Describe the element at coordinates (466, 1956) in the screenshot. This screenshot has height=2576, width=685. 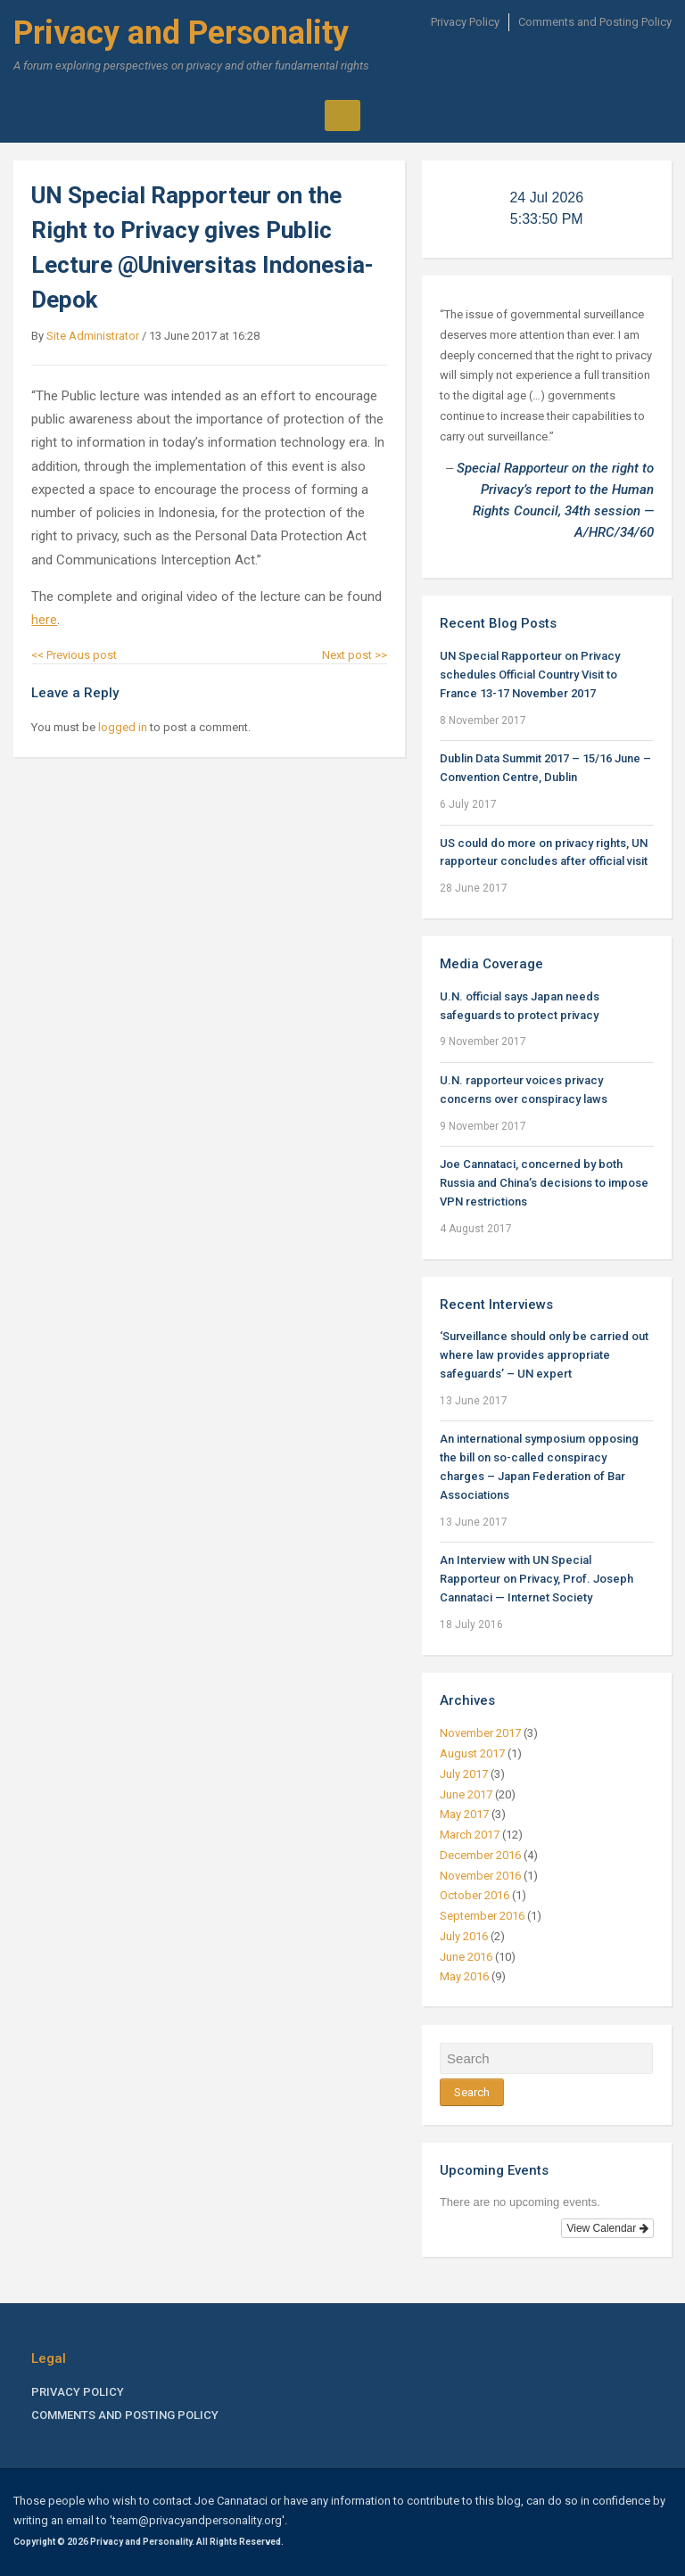
I see `June 2016` at that location.